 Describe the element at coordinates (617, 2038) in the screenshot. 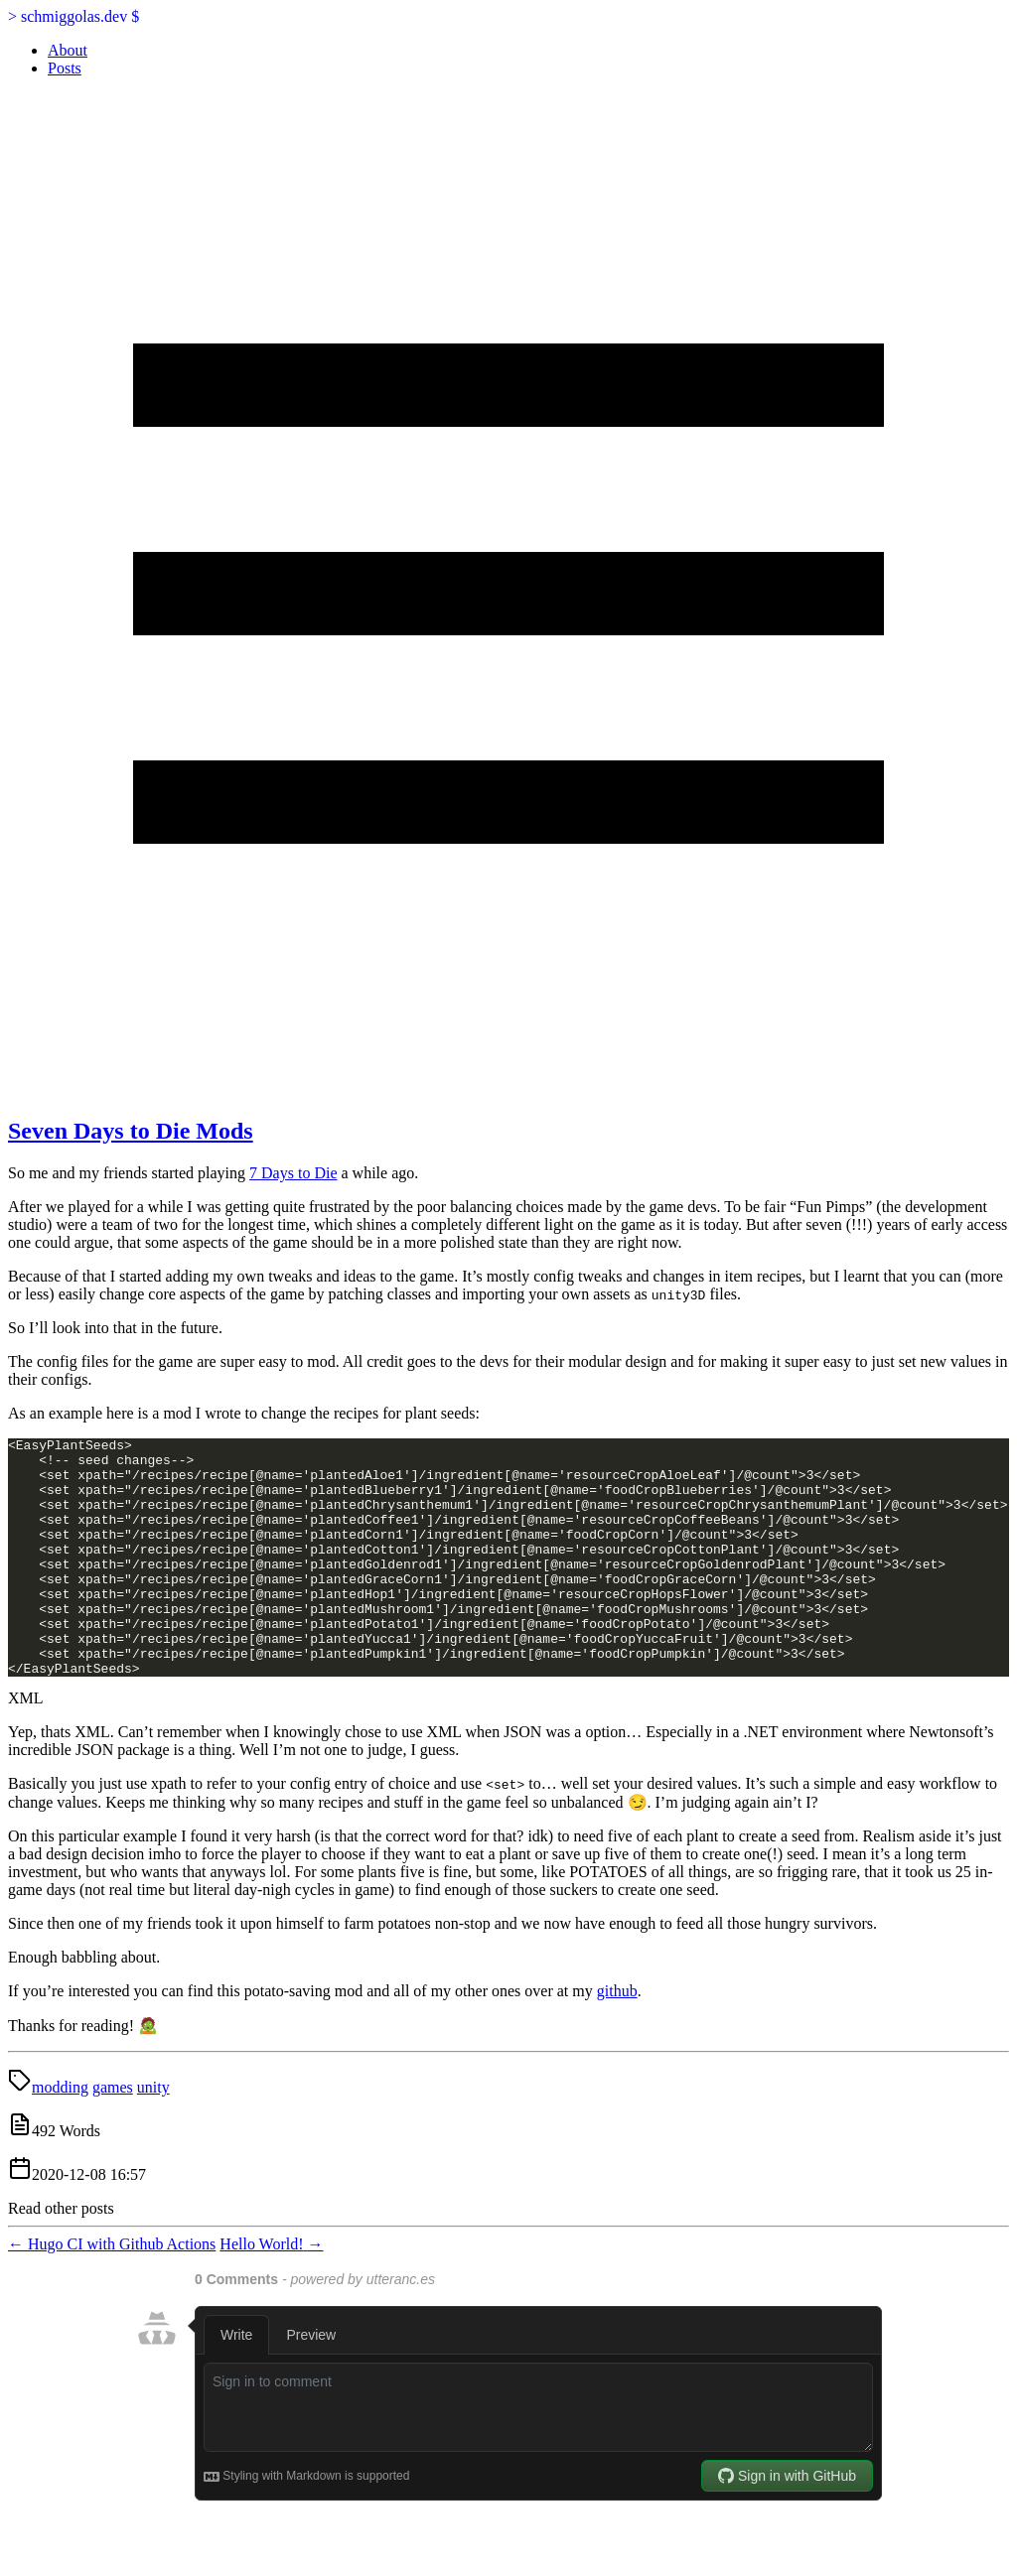

I see `github` at that location.